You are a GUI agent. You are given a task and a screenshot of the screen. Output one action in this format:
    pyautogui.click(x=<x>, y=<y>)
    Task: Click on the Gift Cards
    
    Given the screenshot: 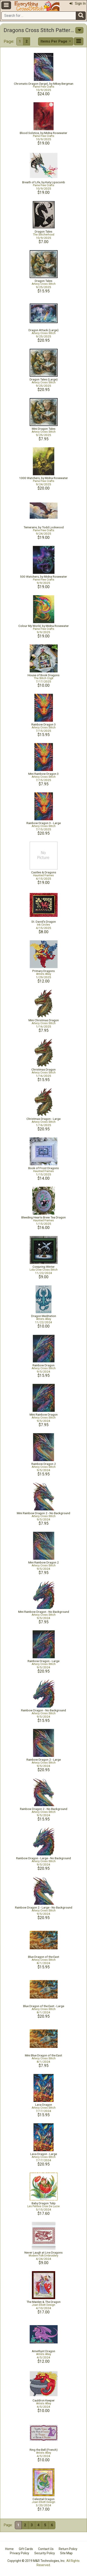 What is the action you would take?
    pyautogui.click(x=26, y=2549)
    